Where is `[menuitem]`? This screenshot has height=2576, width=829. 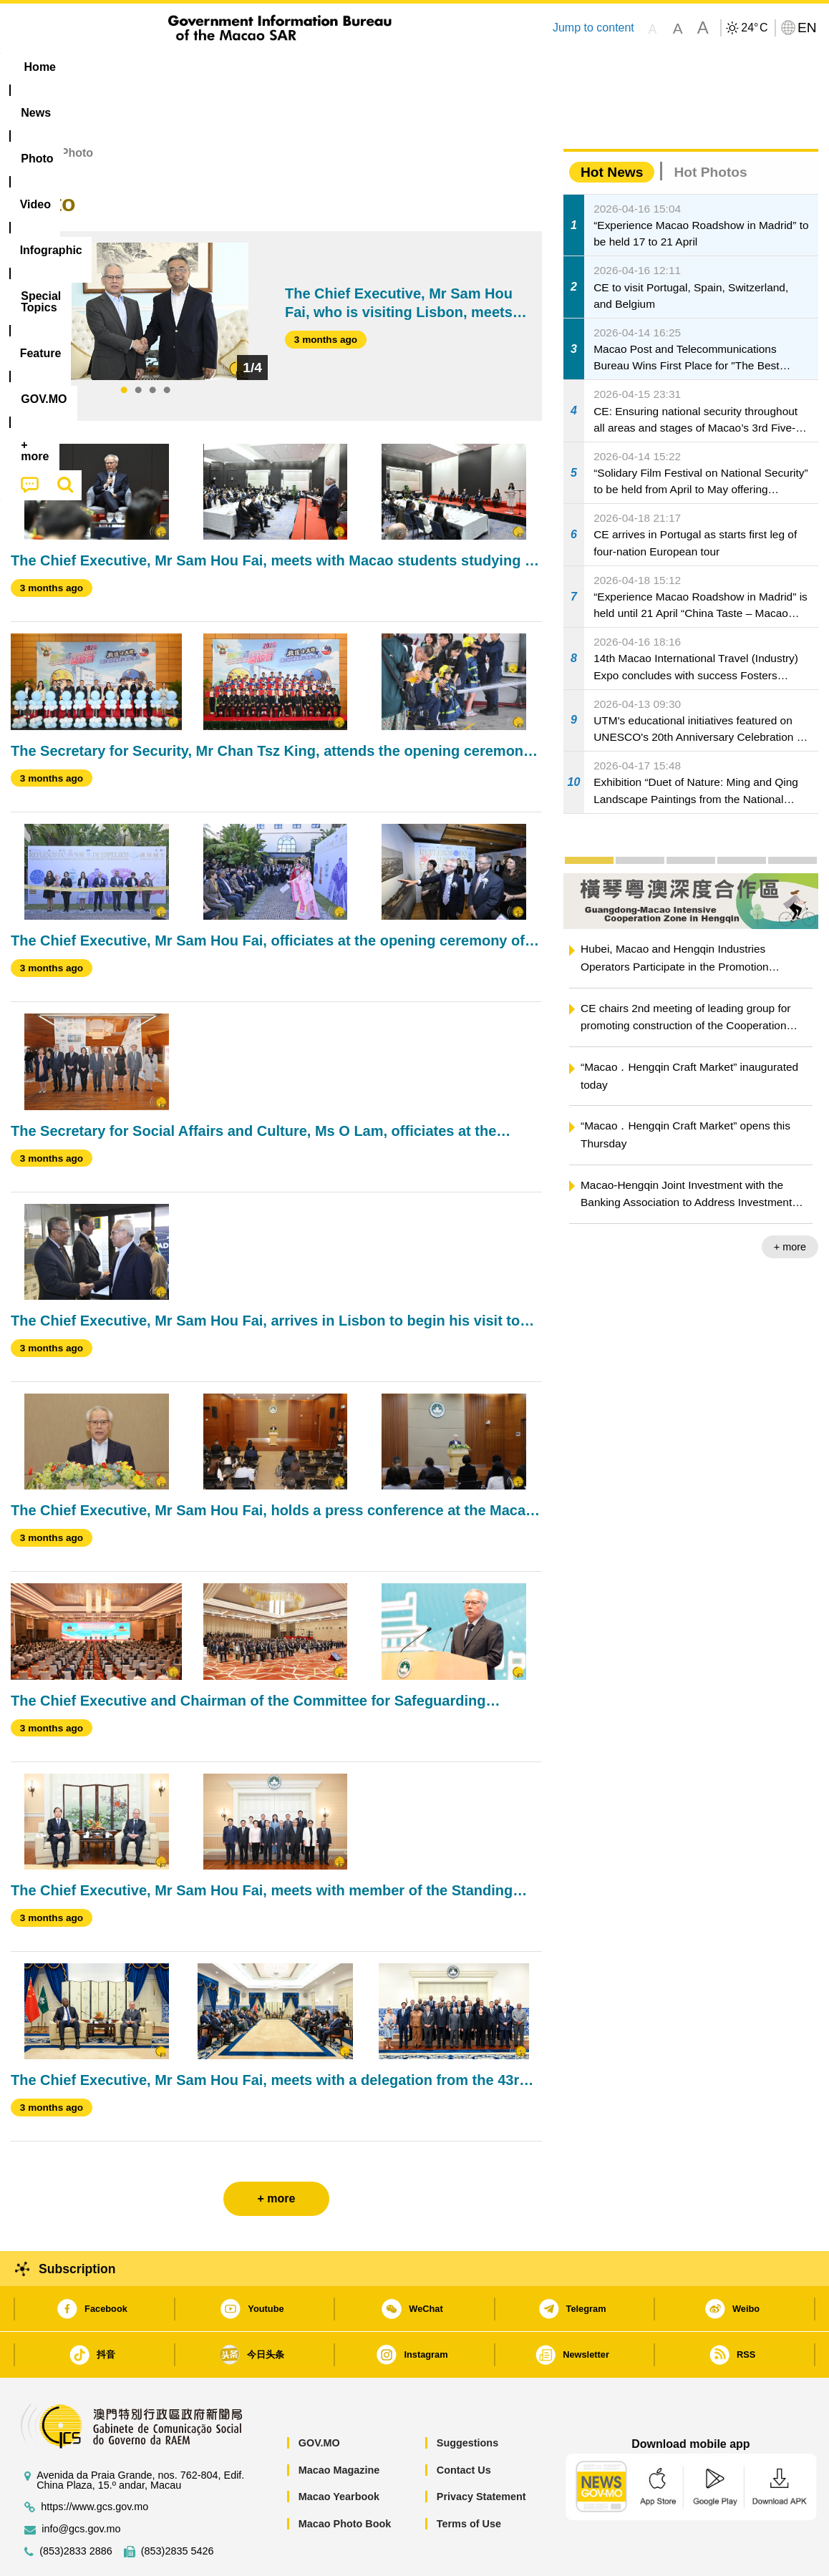
[menuitem] is located at coordinates (101, 67).